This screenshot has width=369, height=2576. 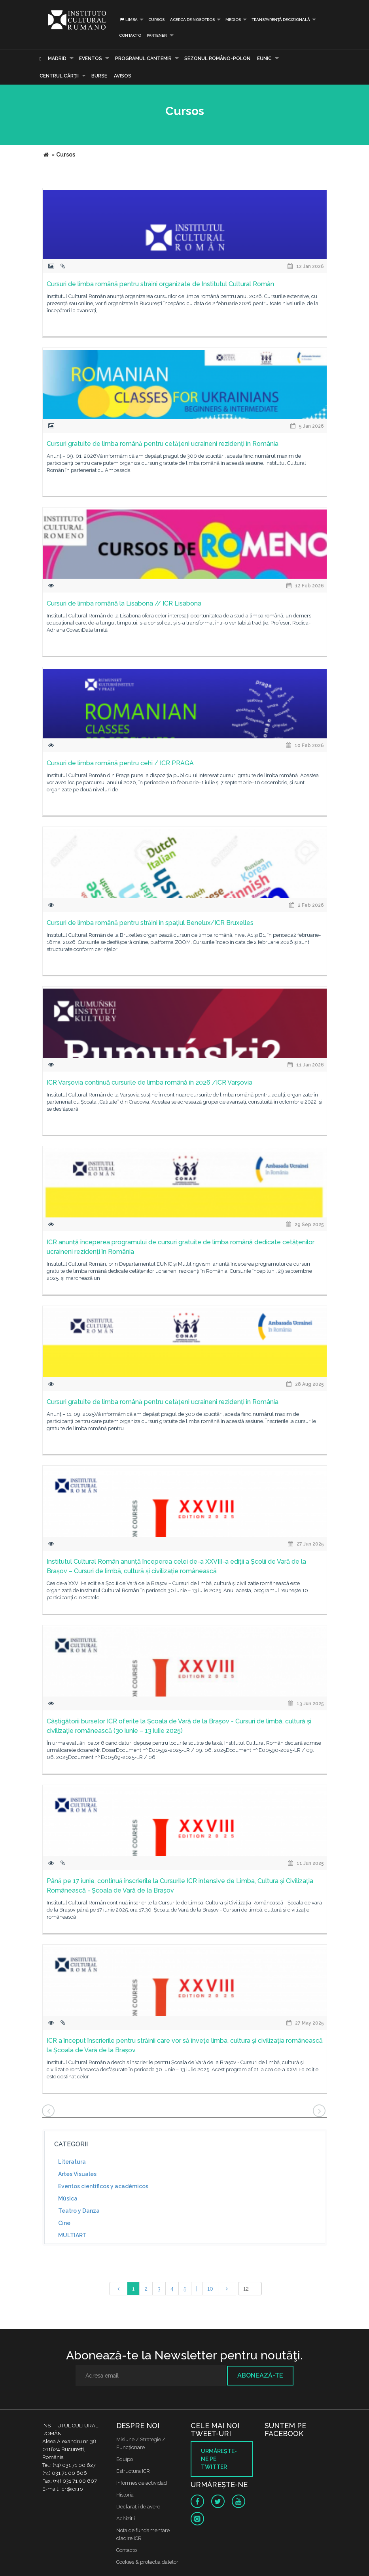 What do you see at coordinates (57, 58) in the screenshot?
I see `Madrid` at bounding box center [57, 58].